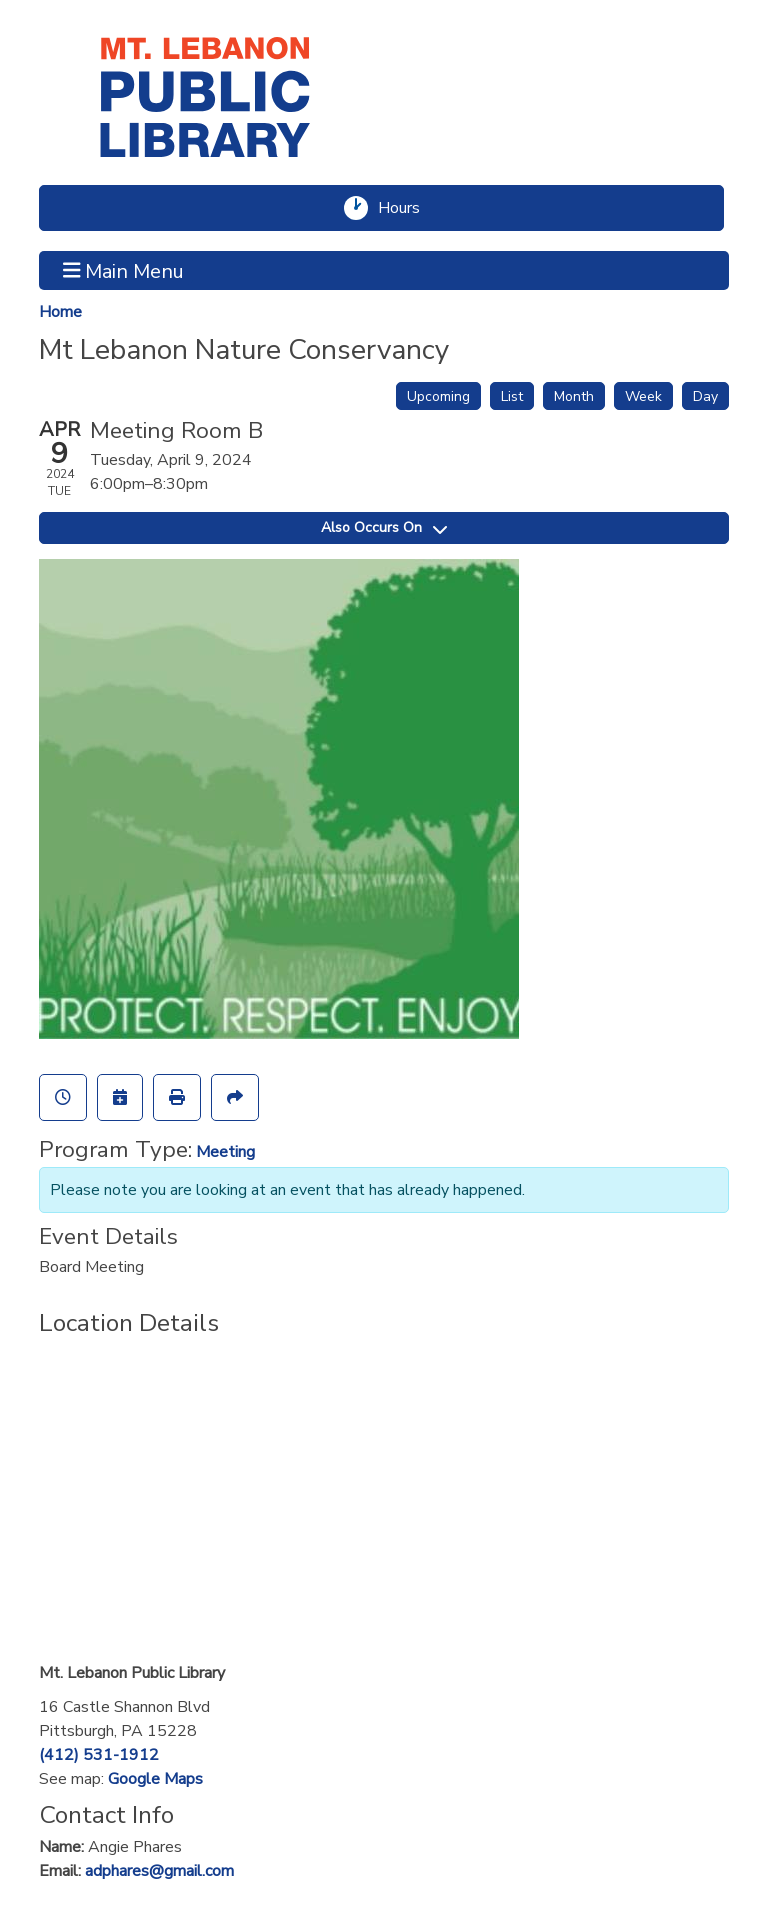 This screenshot has width=768, height=1918. Describe the element at coordinates (384, 527) in the screenshot. I see `Also Occurs On` at that location.